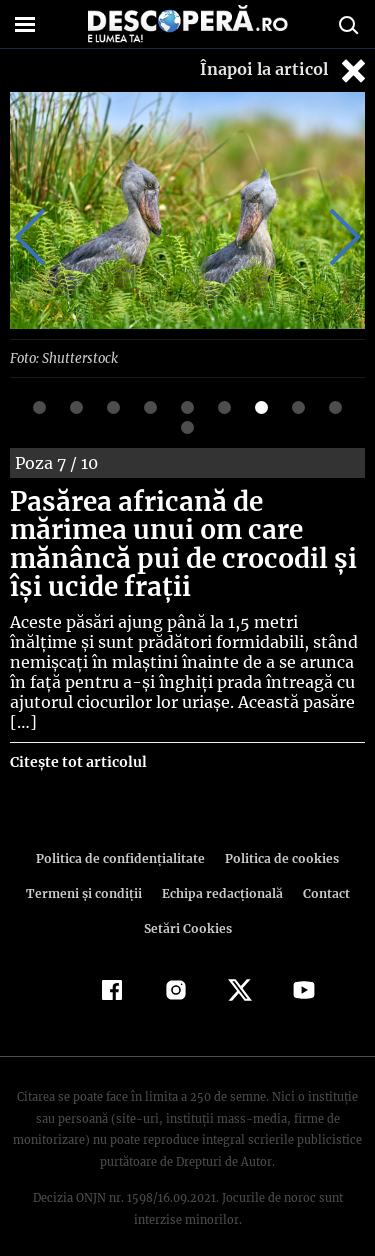  What do you see at coordinates (285, 70) in the screenshot?
I see `Înapoi la articol` at bounding box center [285, 70].